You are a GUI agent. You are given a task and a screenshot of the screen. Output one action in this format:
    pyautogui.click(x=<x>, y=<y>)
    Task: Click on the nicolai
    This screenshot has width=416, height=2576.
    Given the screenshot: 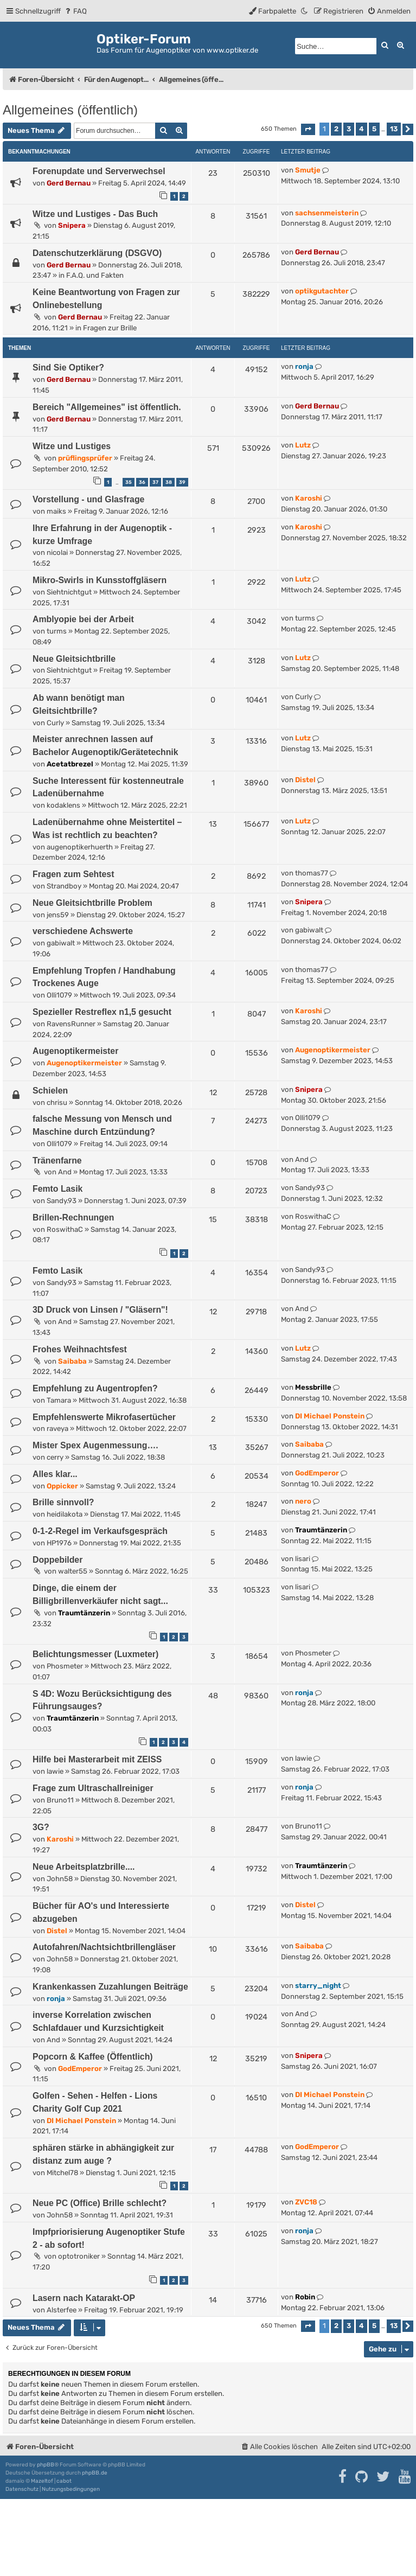 What is the action you would take?
    pyautogui.click(x=57, y=552)
    